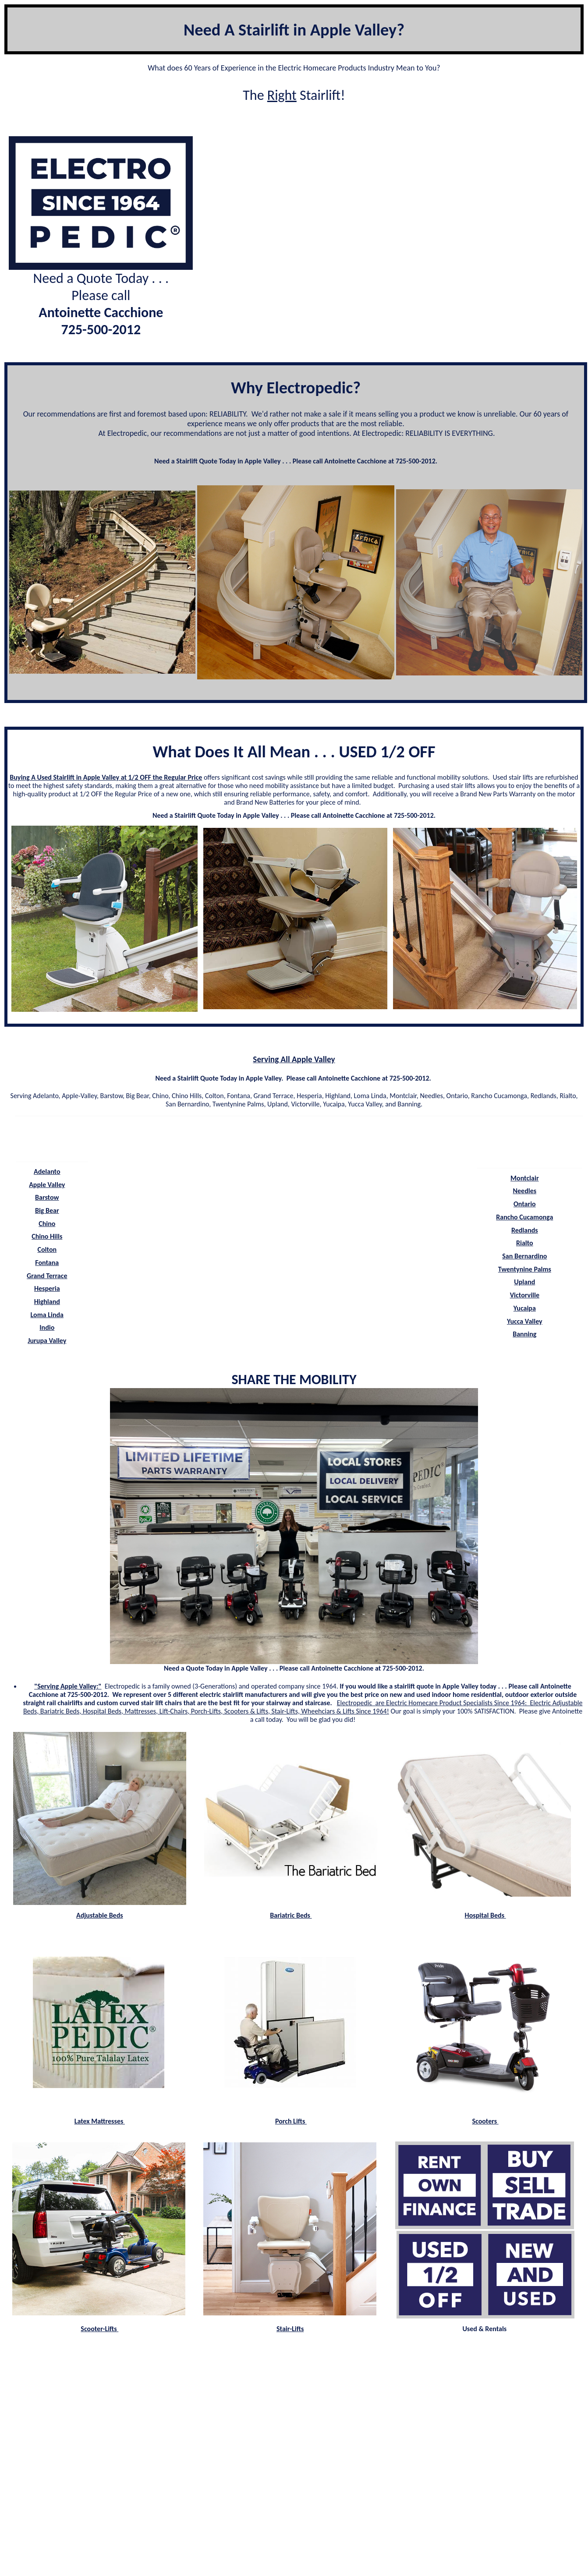 The width and height of the screenshot is (588, 2576). Describe the element at coordinates (47, 1236) in the screenshot. I see `Chino Hills` at that location.